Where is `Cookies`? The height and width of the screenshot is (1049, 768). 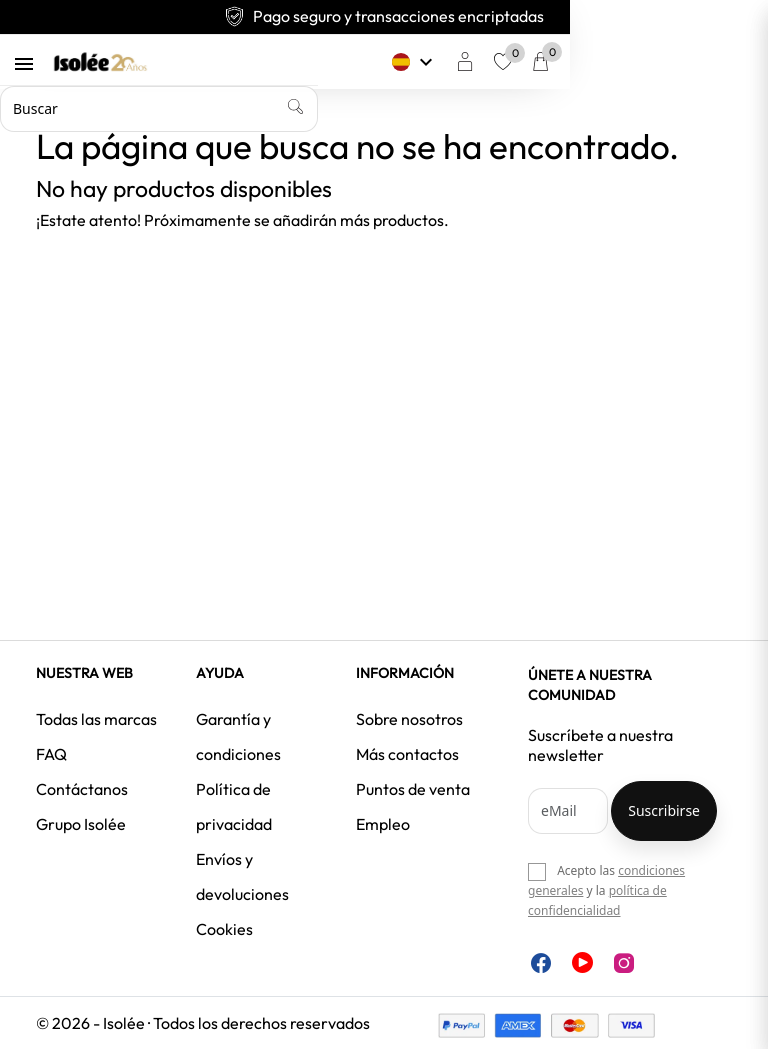 Cookies is located at coordinates (224, 929).